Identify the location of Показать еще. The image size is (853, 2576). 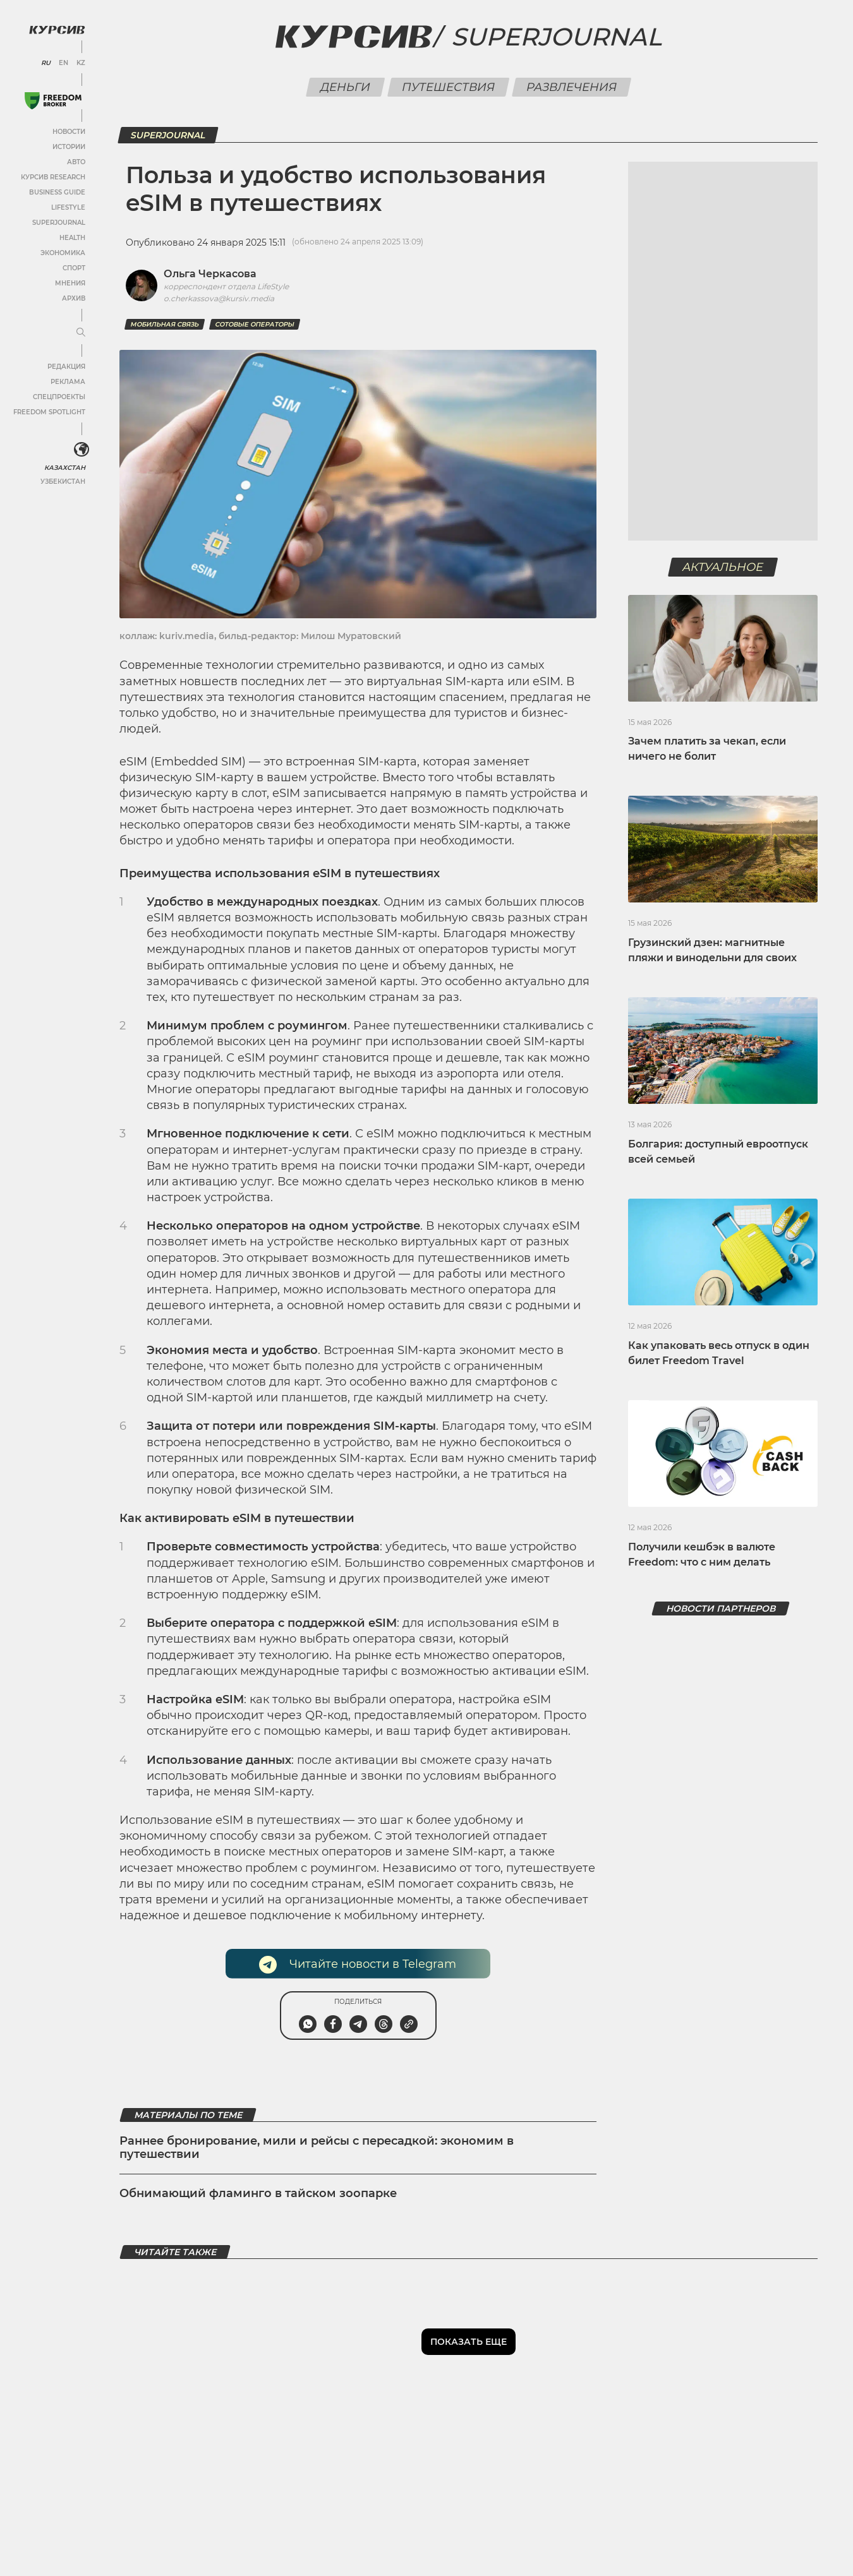
(468, 2341).